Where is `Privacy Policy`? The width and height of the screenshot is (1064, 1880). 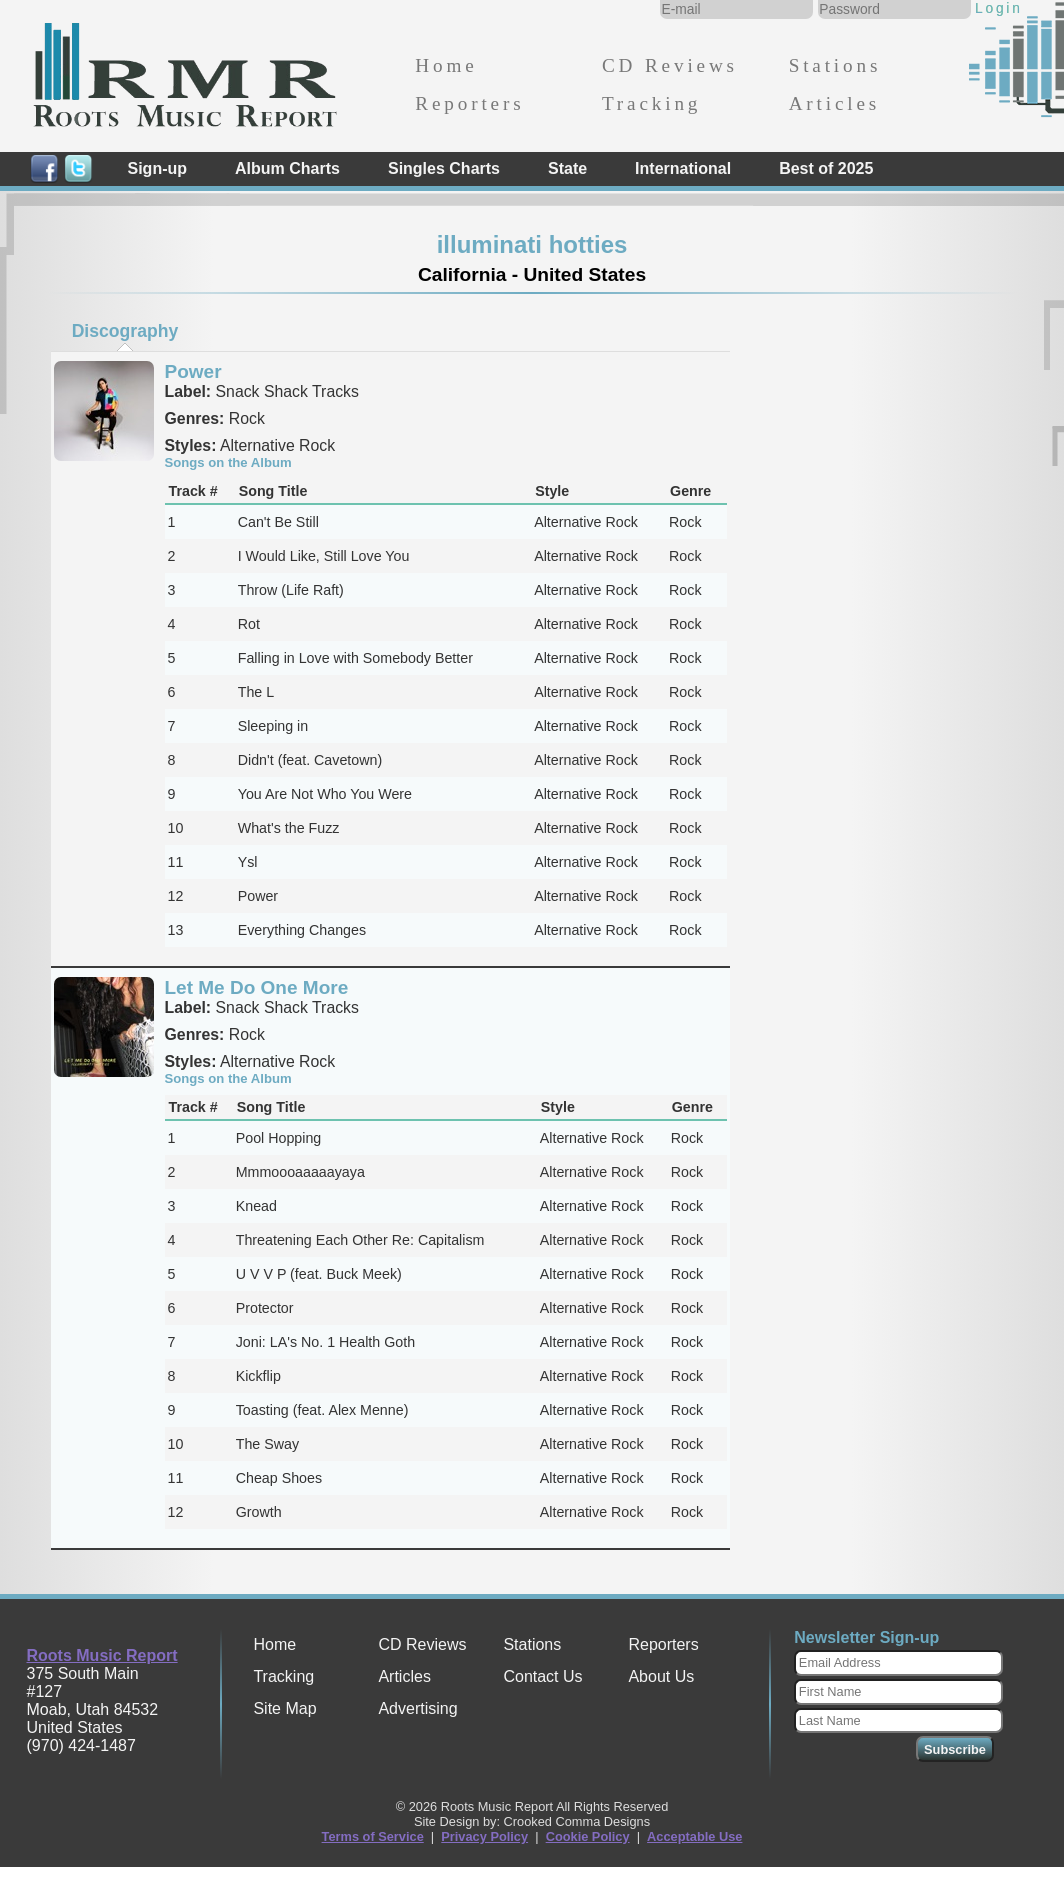
Privacy Policy is located at coordinates (484, 1836).